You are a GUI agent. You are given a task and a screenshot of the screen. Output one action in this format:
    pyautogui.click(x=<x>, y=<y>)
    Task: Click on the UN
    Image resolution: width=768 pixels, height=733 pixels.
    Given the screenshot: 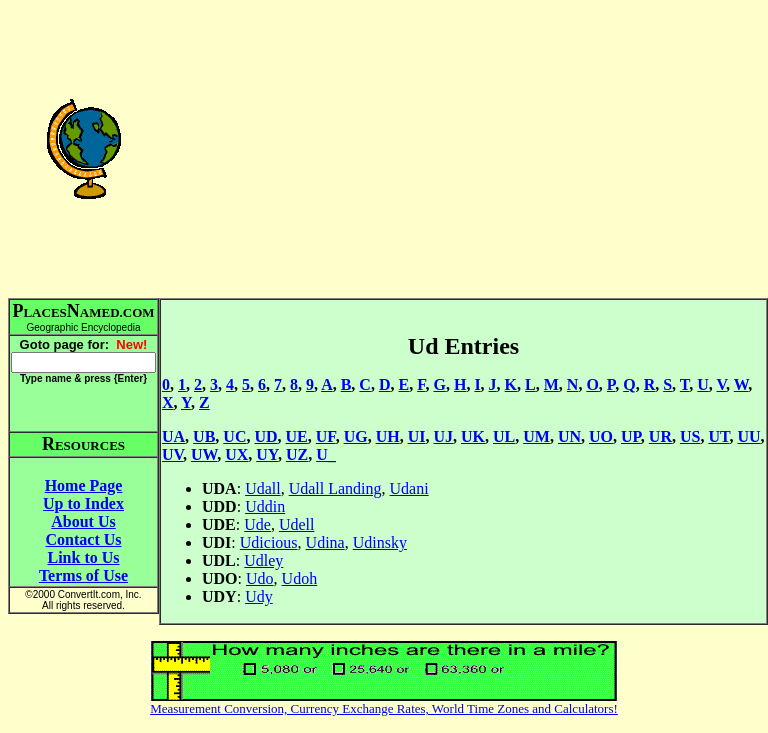 What is the action you would take?
    pyautogui.click(x=569, y=436)
    